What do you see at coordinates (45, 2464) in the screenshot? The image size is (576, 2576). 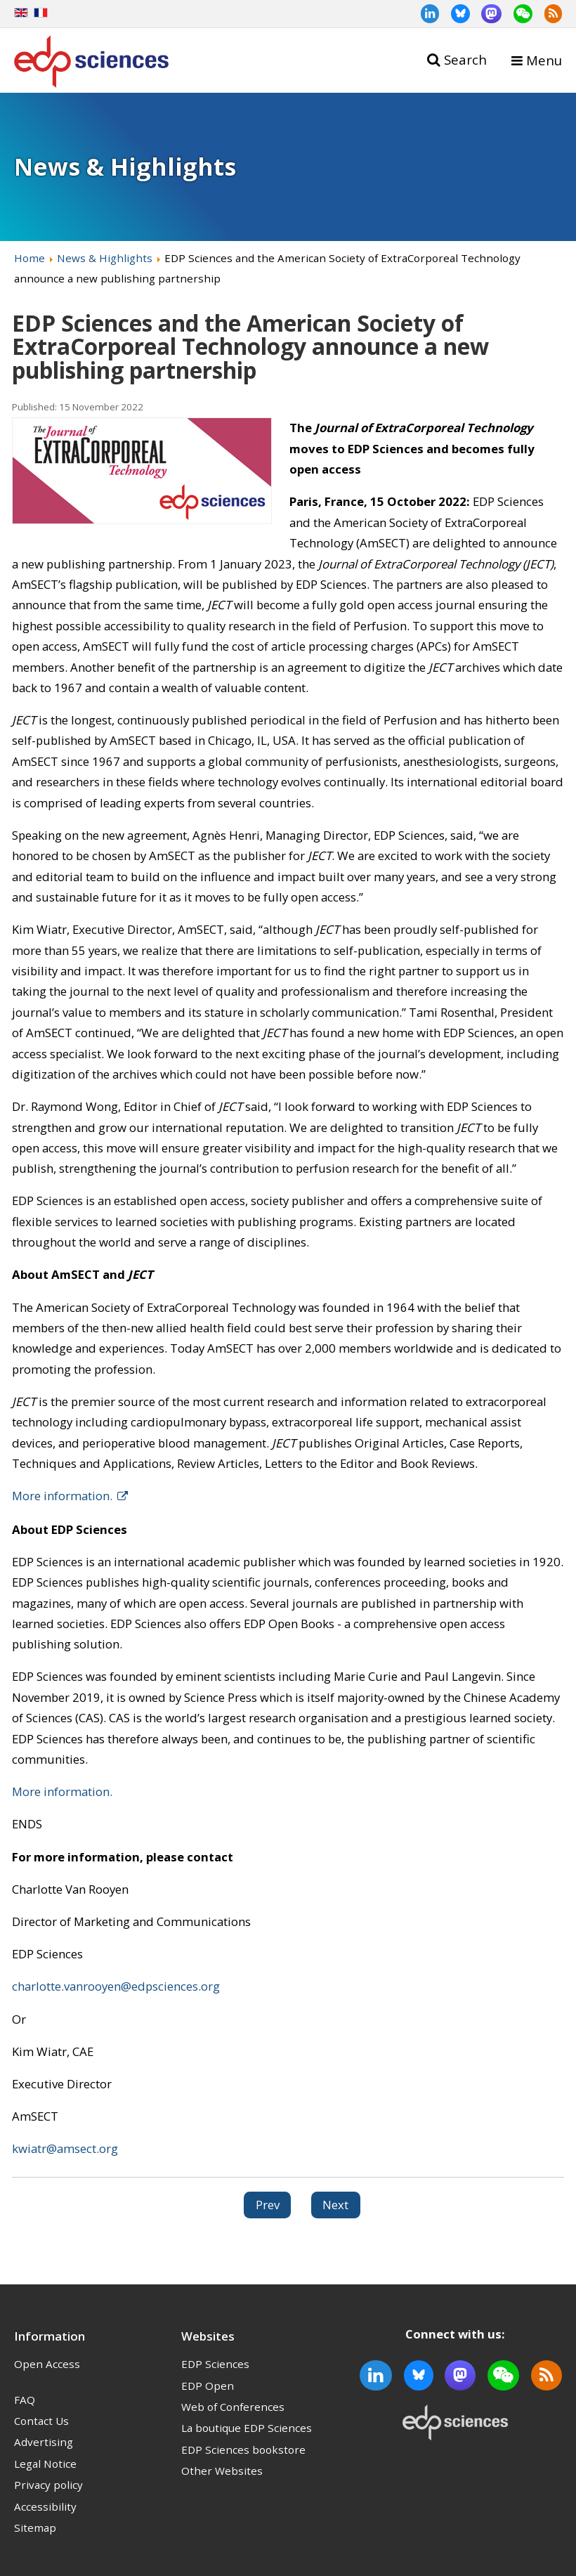 I see `Legal Notice` at bounding box center [45, 2464].